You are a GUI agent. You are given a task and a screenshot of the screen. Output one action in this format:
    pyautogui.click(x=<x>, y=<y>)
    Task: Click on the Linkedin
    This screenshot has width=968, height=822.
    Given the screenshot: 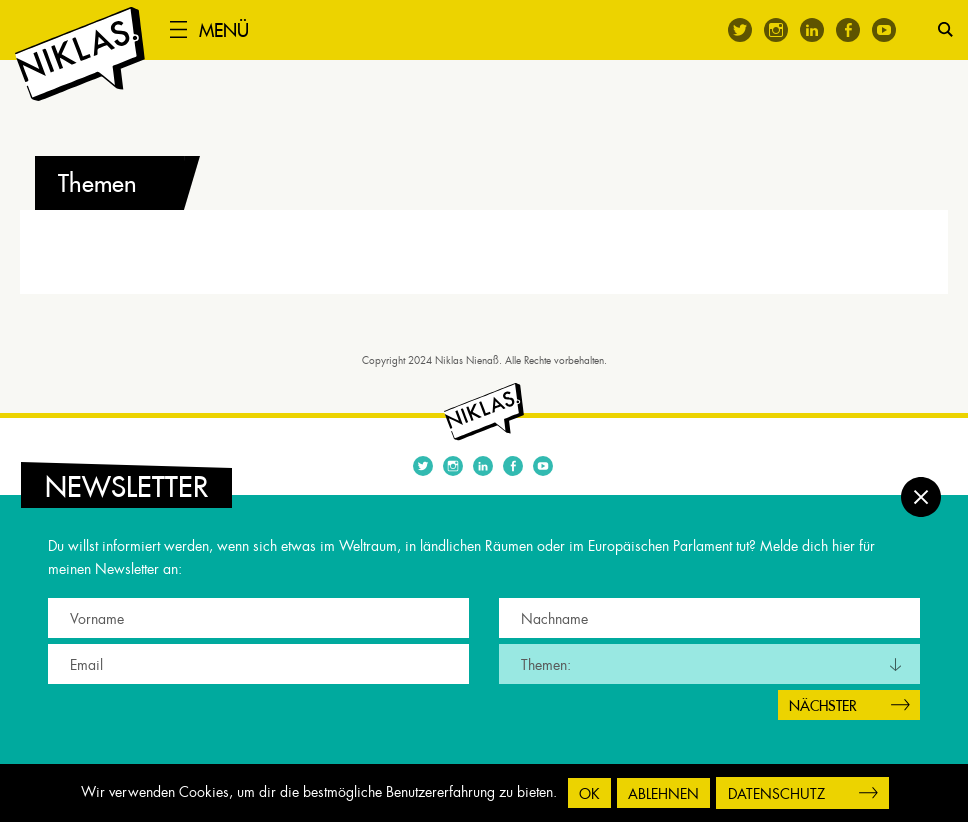 What is the action you would take?
    pyautogui.click(x=812, y=30)
    